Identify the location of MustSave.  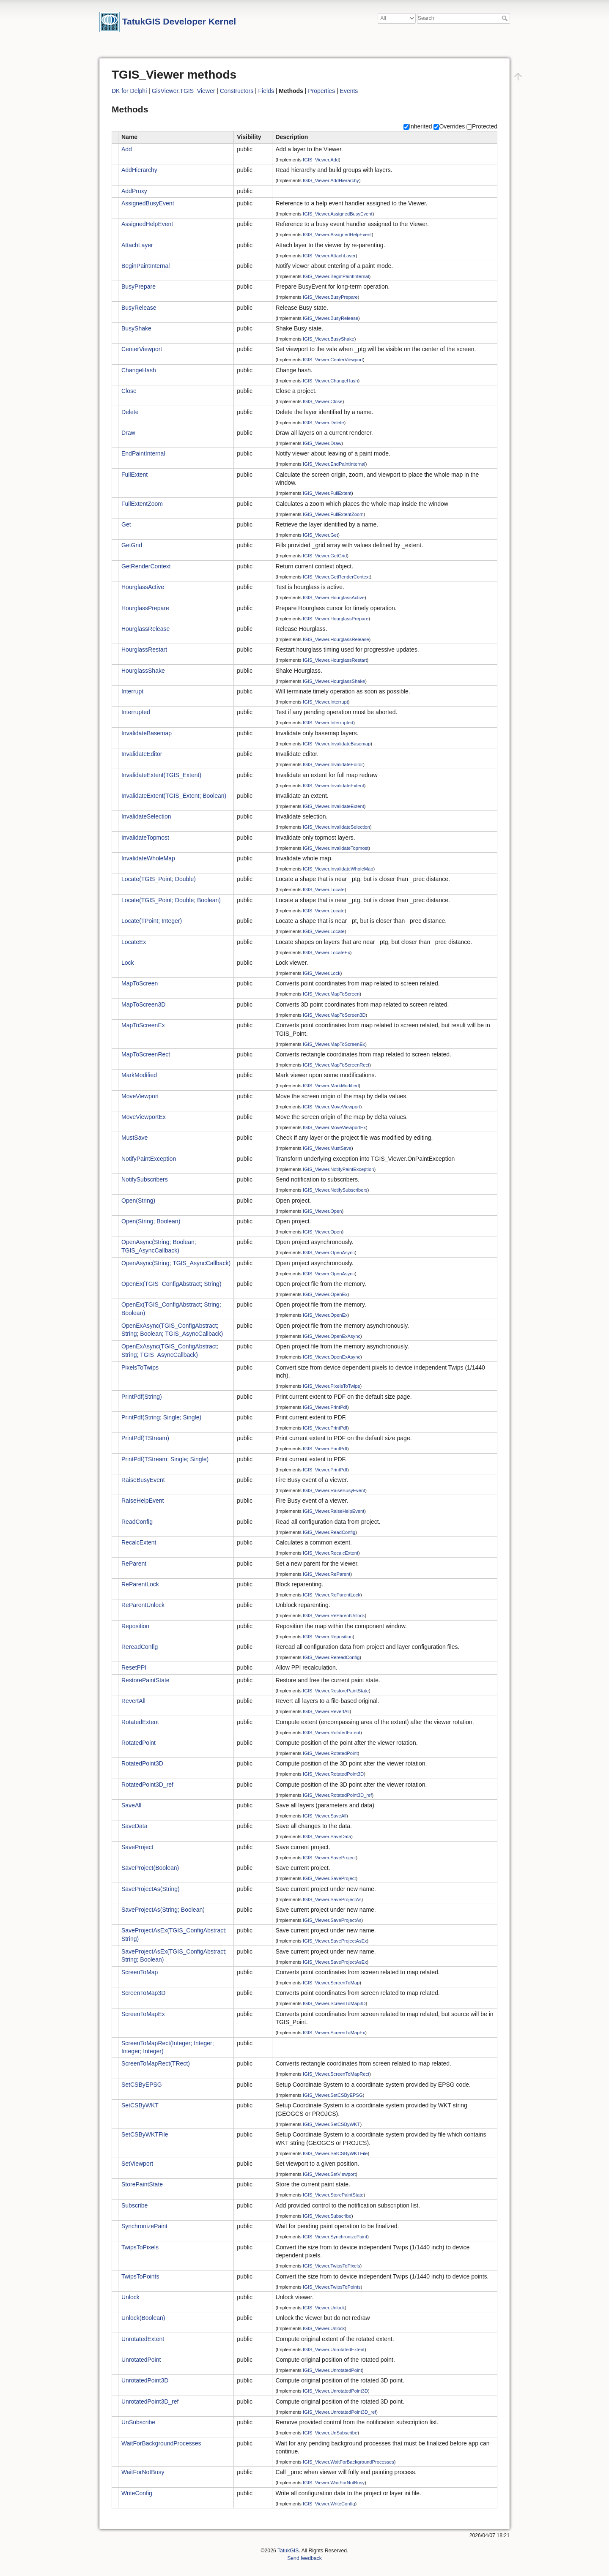
(134, 1137).